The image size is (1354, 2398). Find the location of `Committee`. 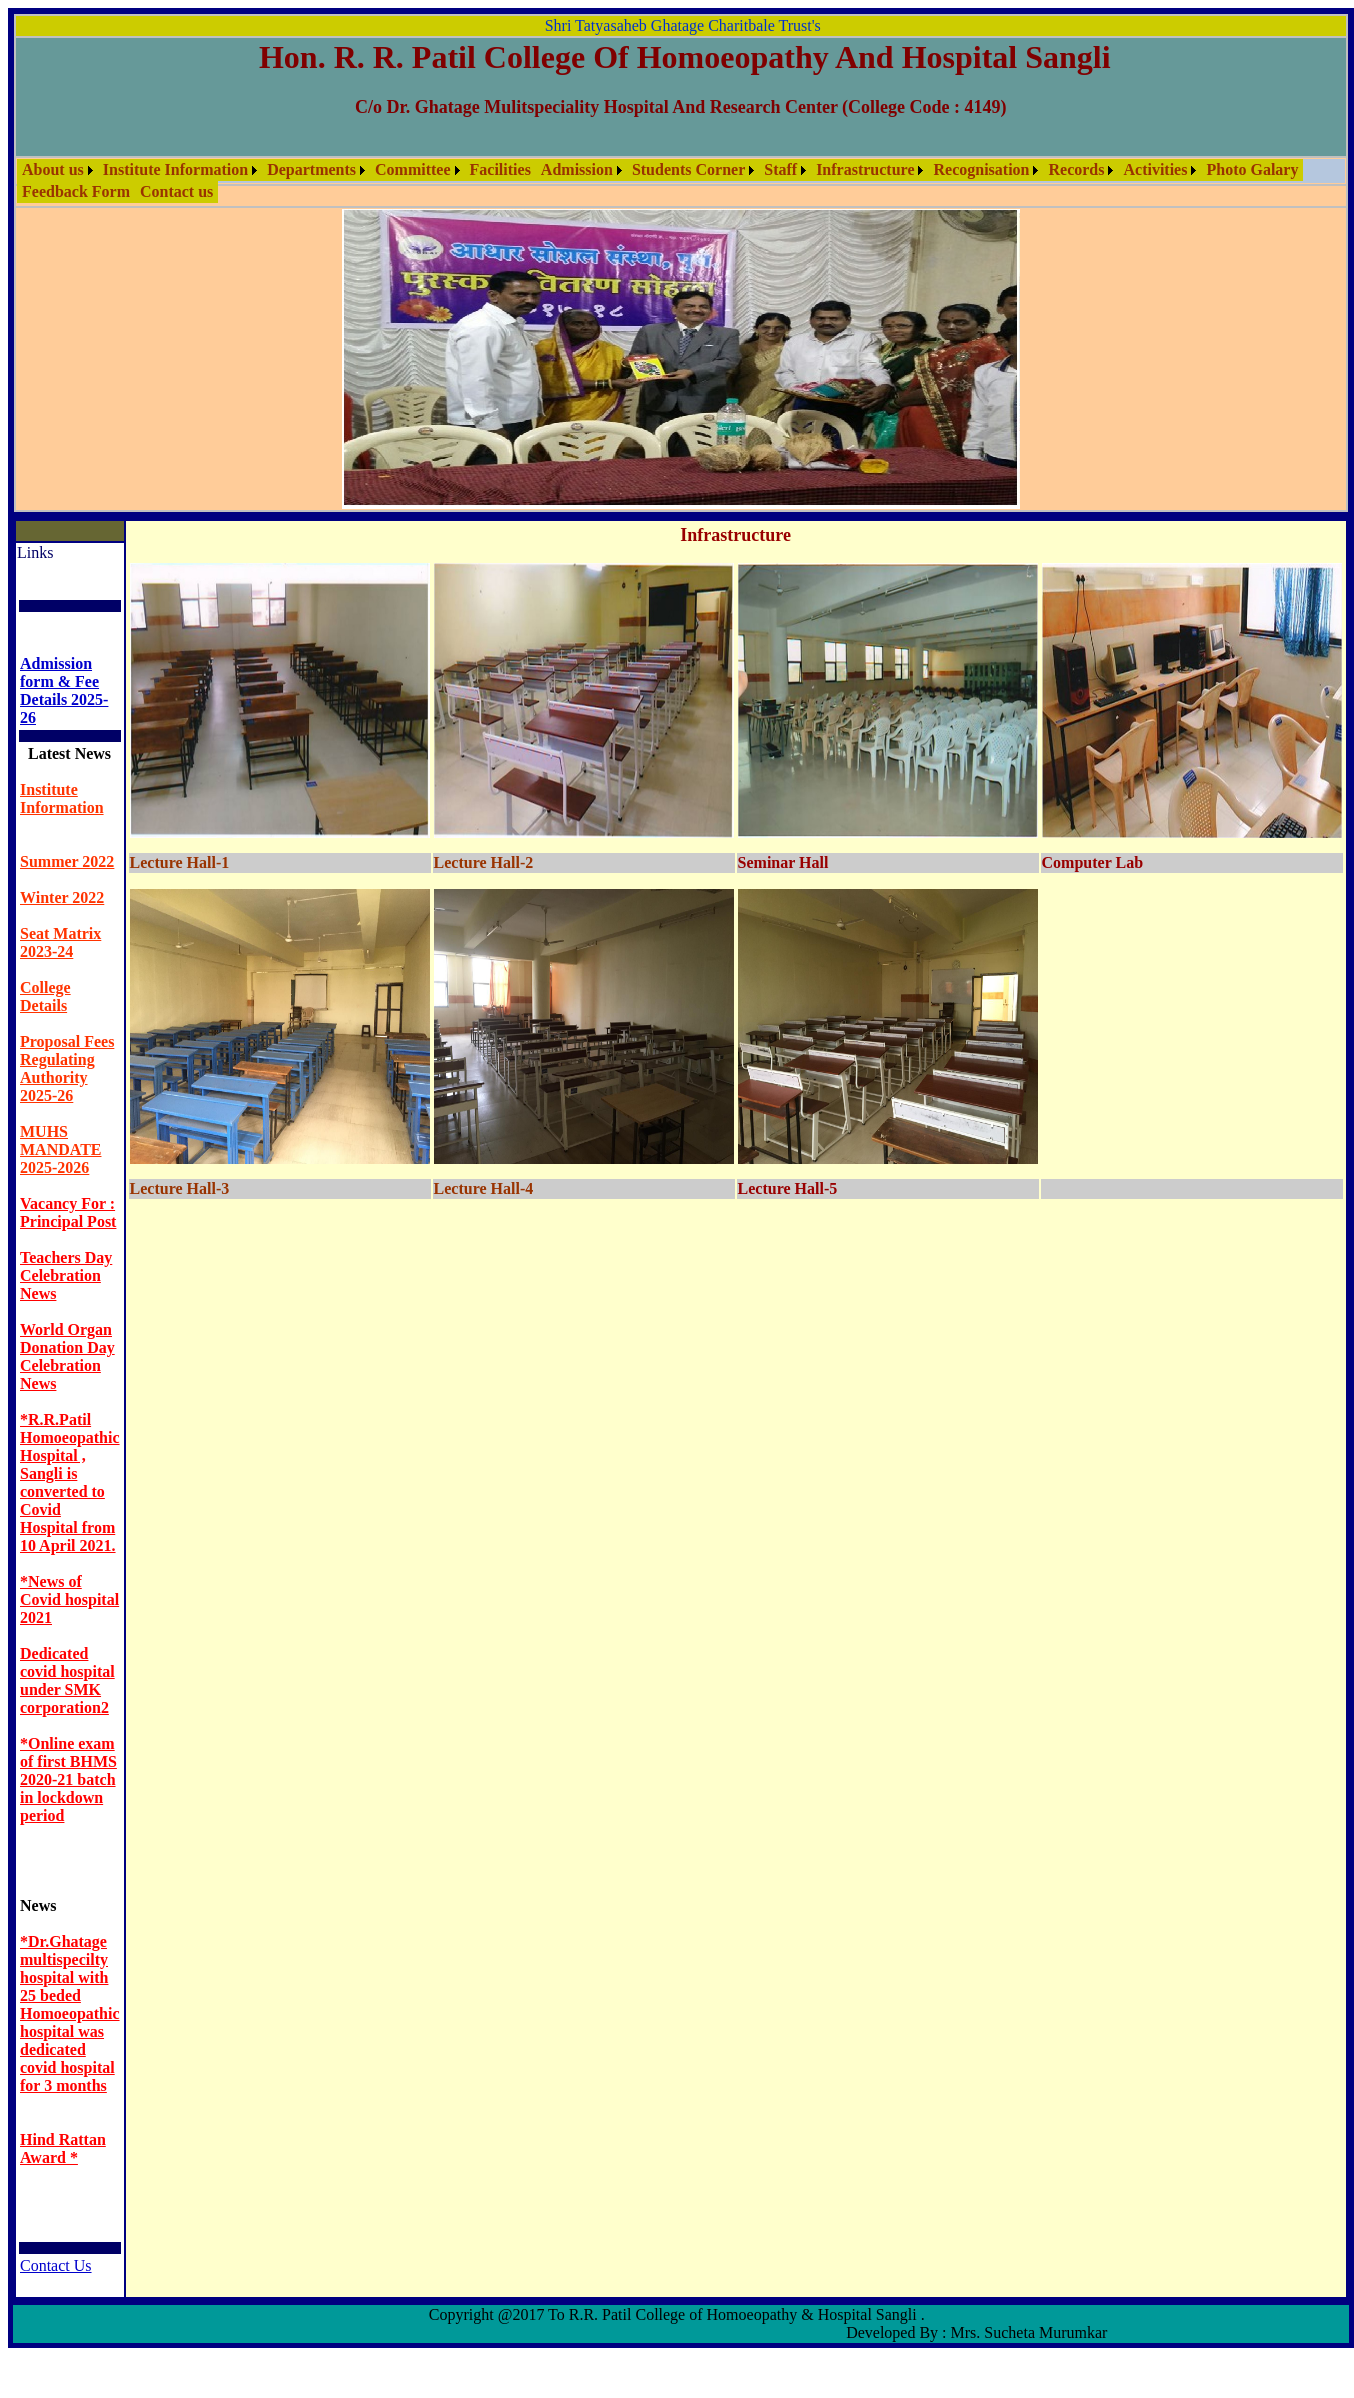

Committee is located at coordinates (413, 169).